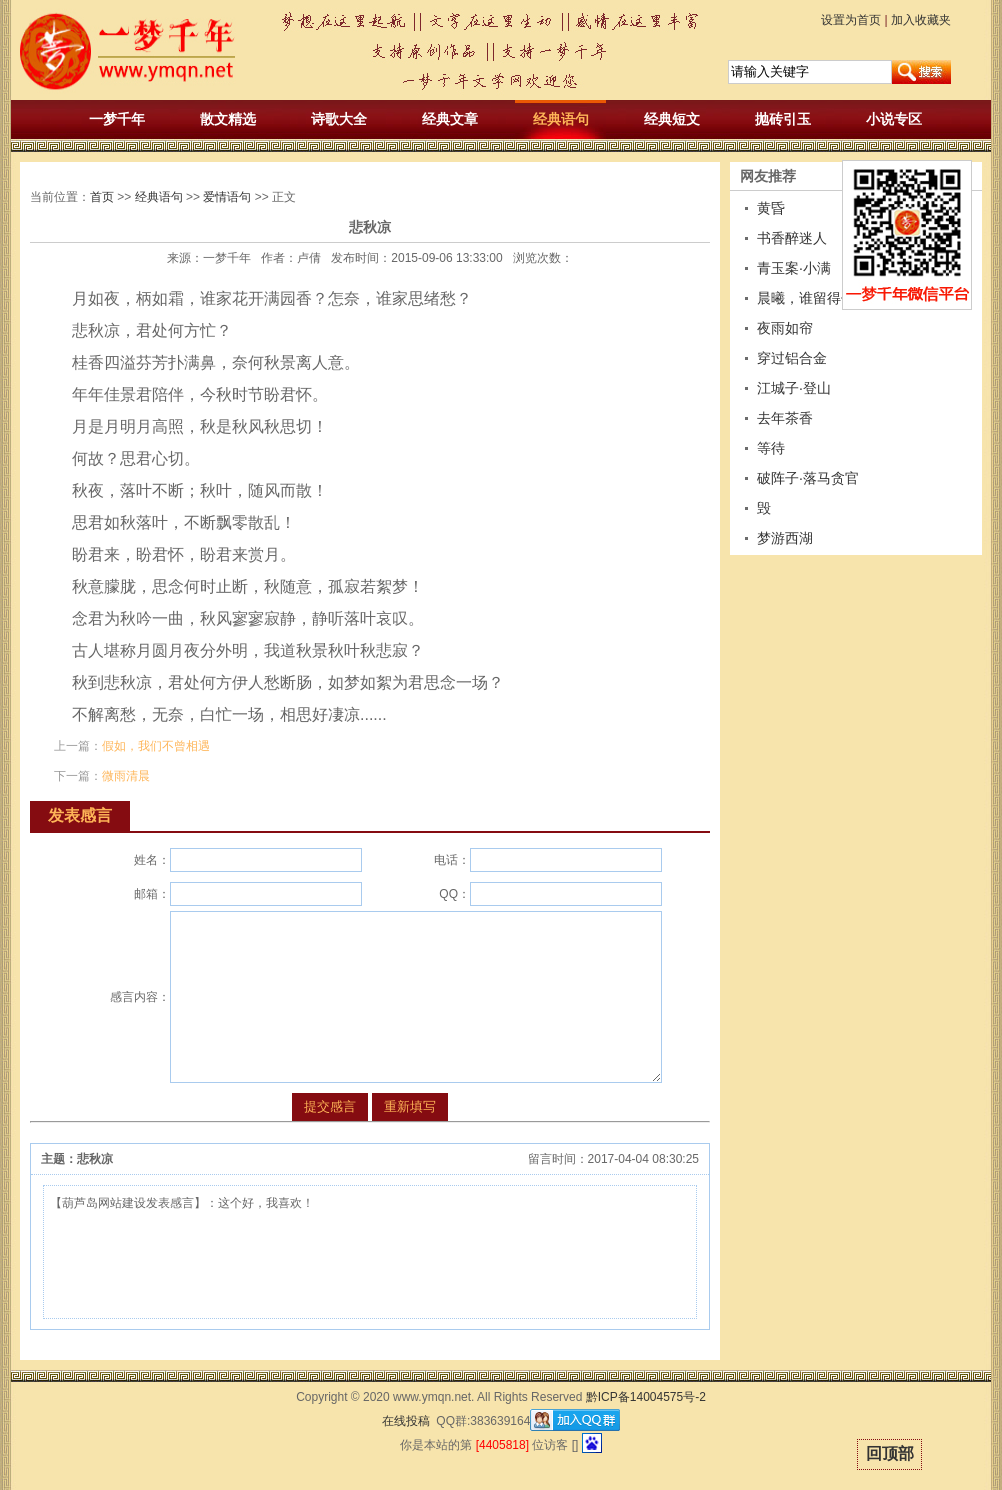 The image size is (1002, 1490). Describe the element at coordinates (806, 298) in the screenshot. I see `晨曦，谁留得住` at that location.